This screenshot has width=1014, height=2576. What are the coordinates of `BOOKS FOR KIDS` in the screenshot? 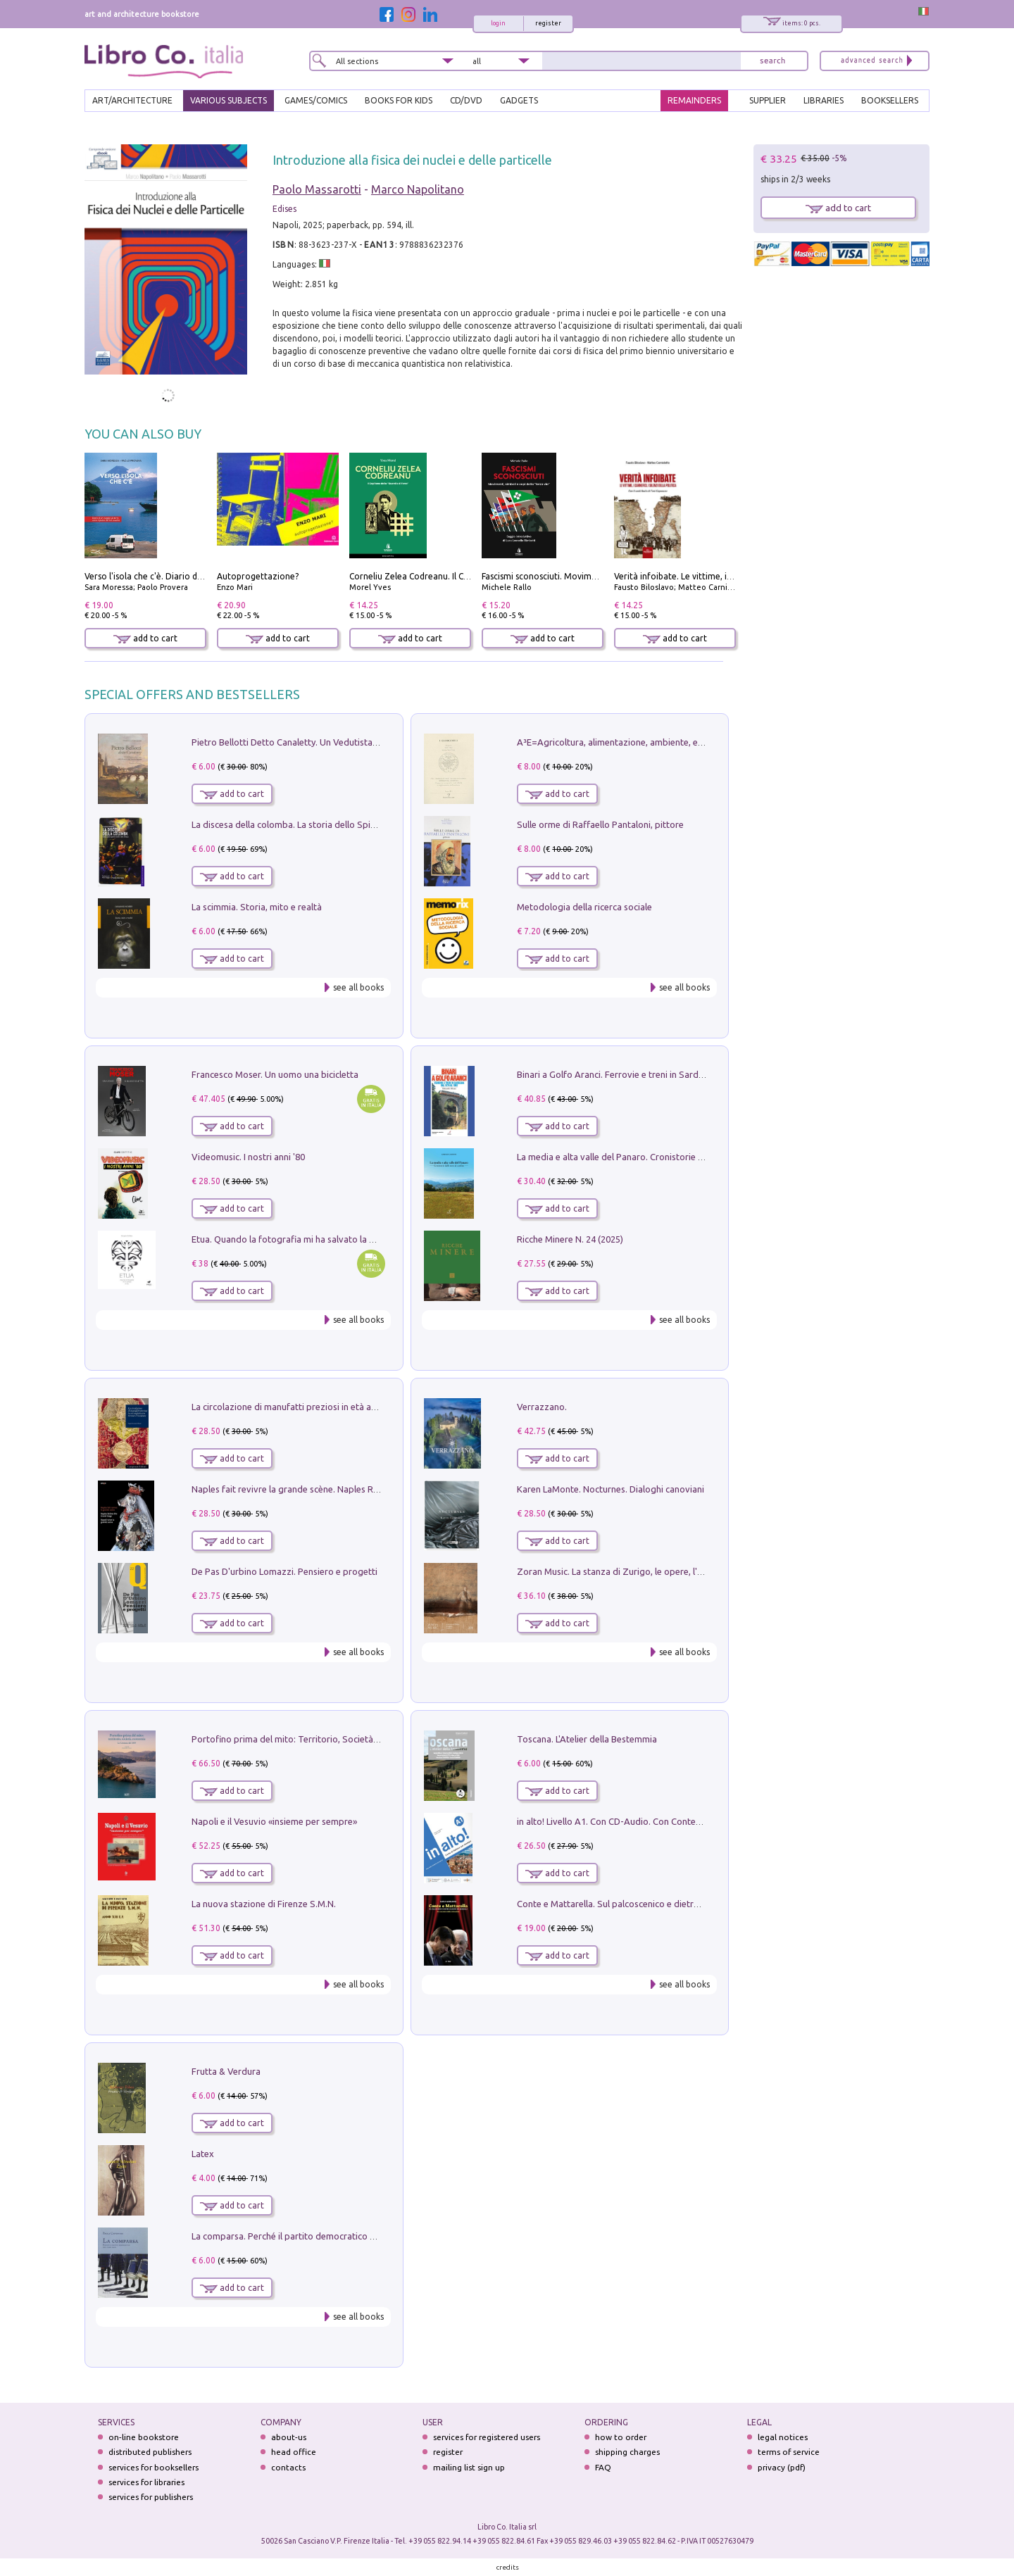 It's located at (398, 100).